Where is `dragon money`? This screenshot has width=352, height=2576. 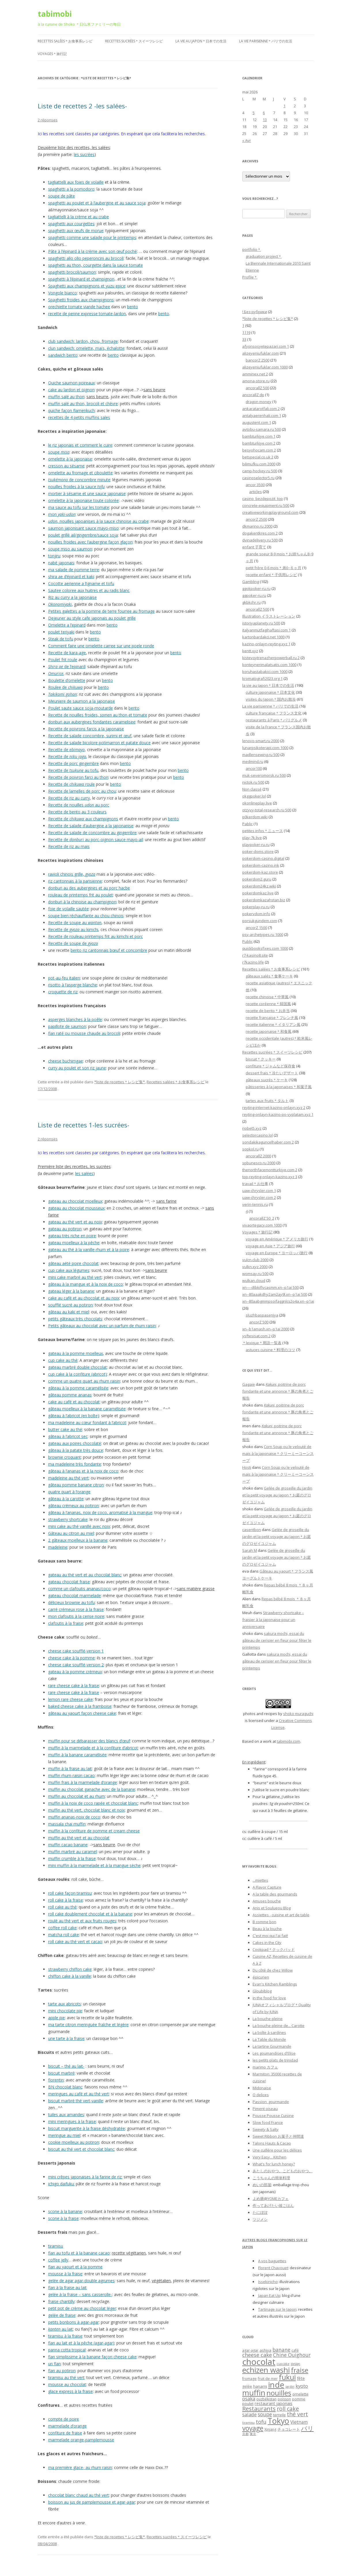
dragon money is located at coordinates (258, 401).